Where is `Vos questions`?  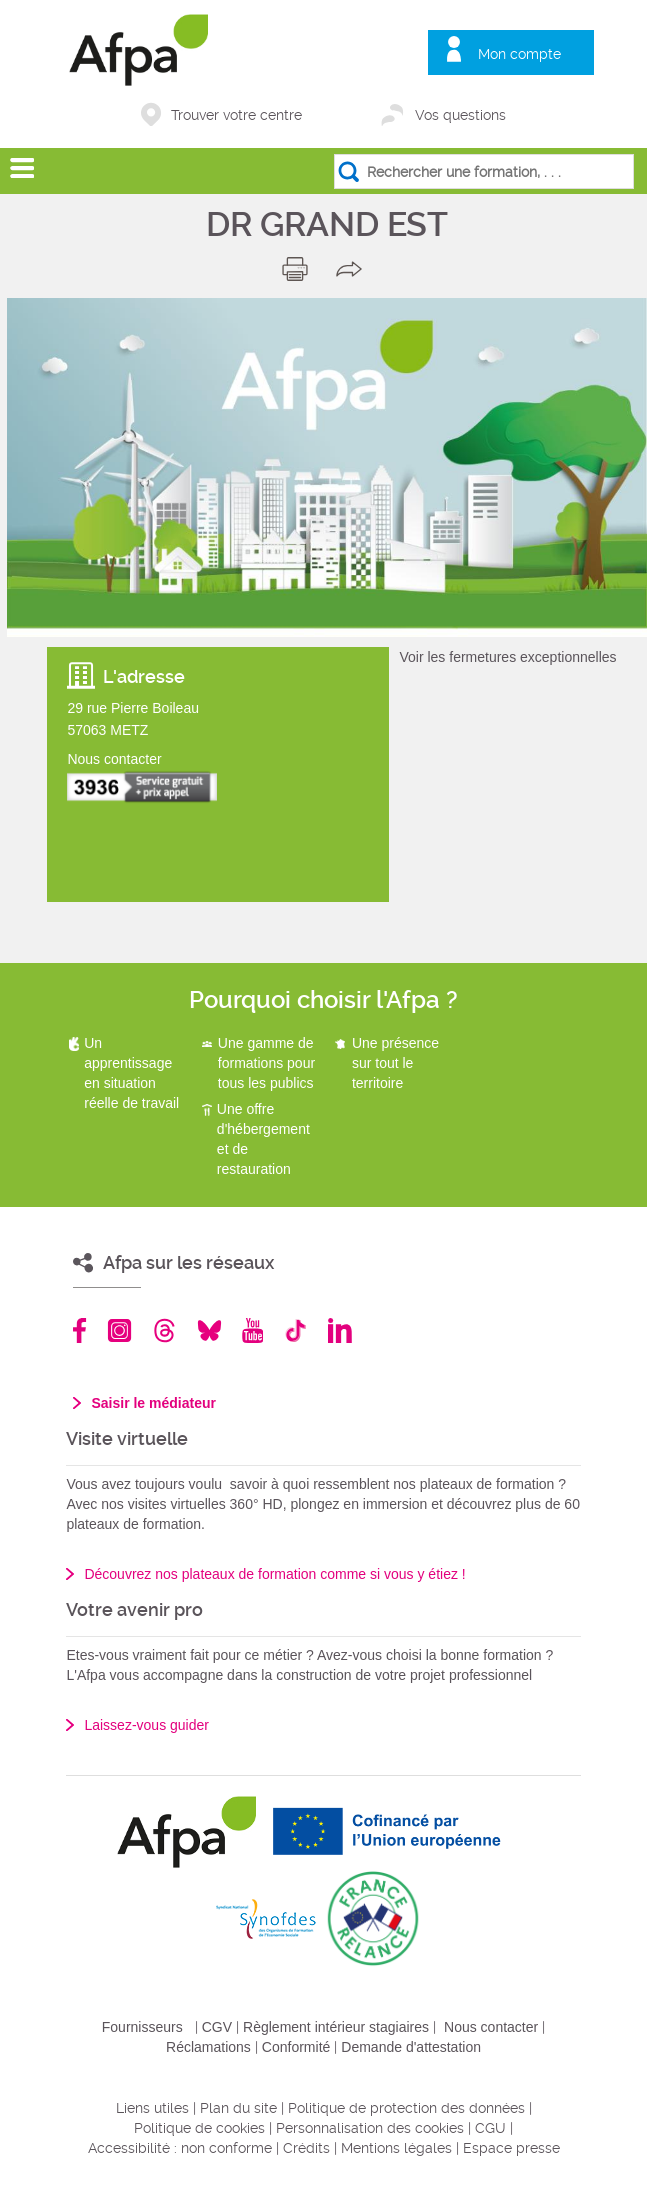
Vos questions is located at coordinates (460, 115).